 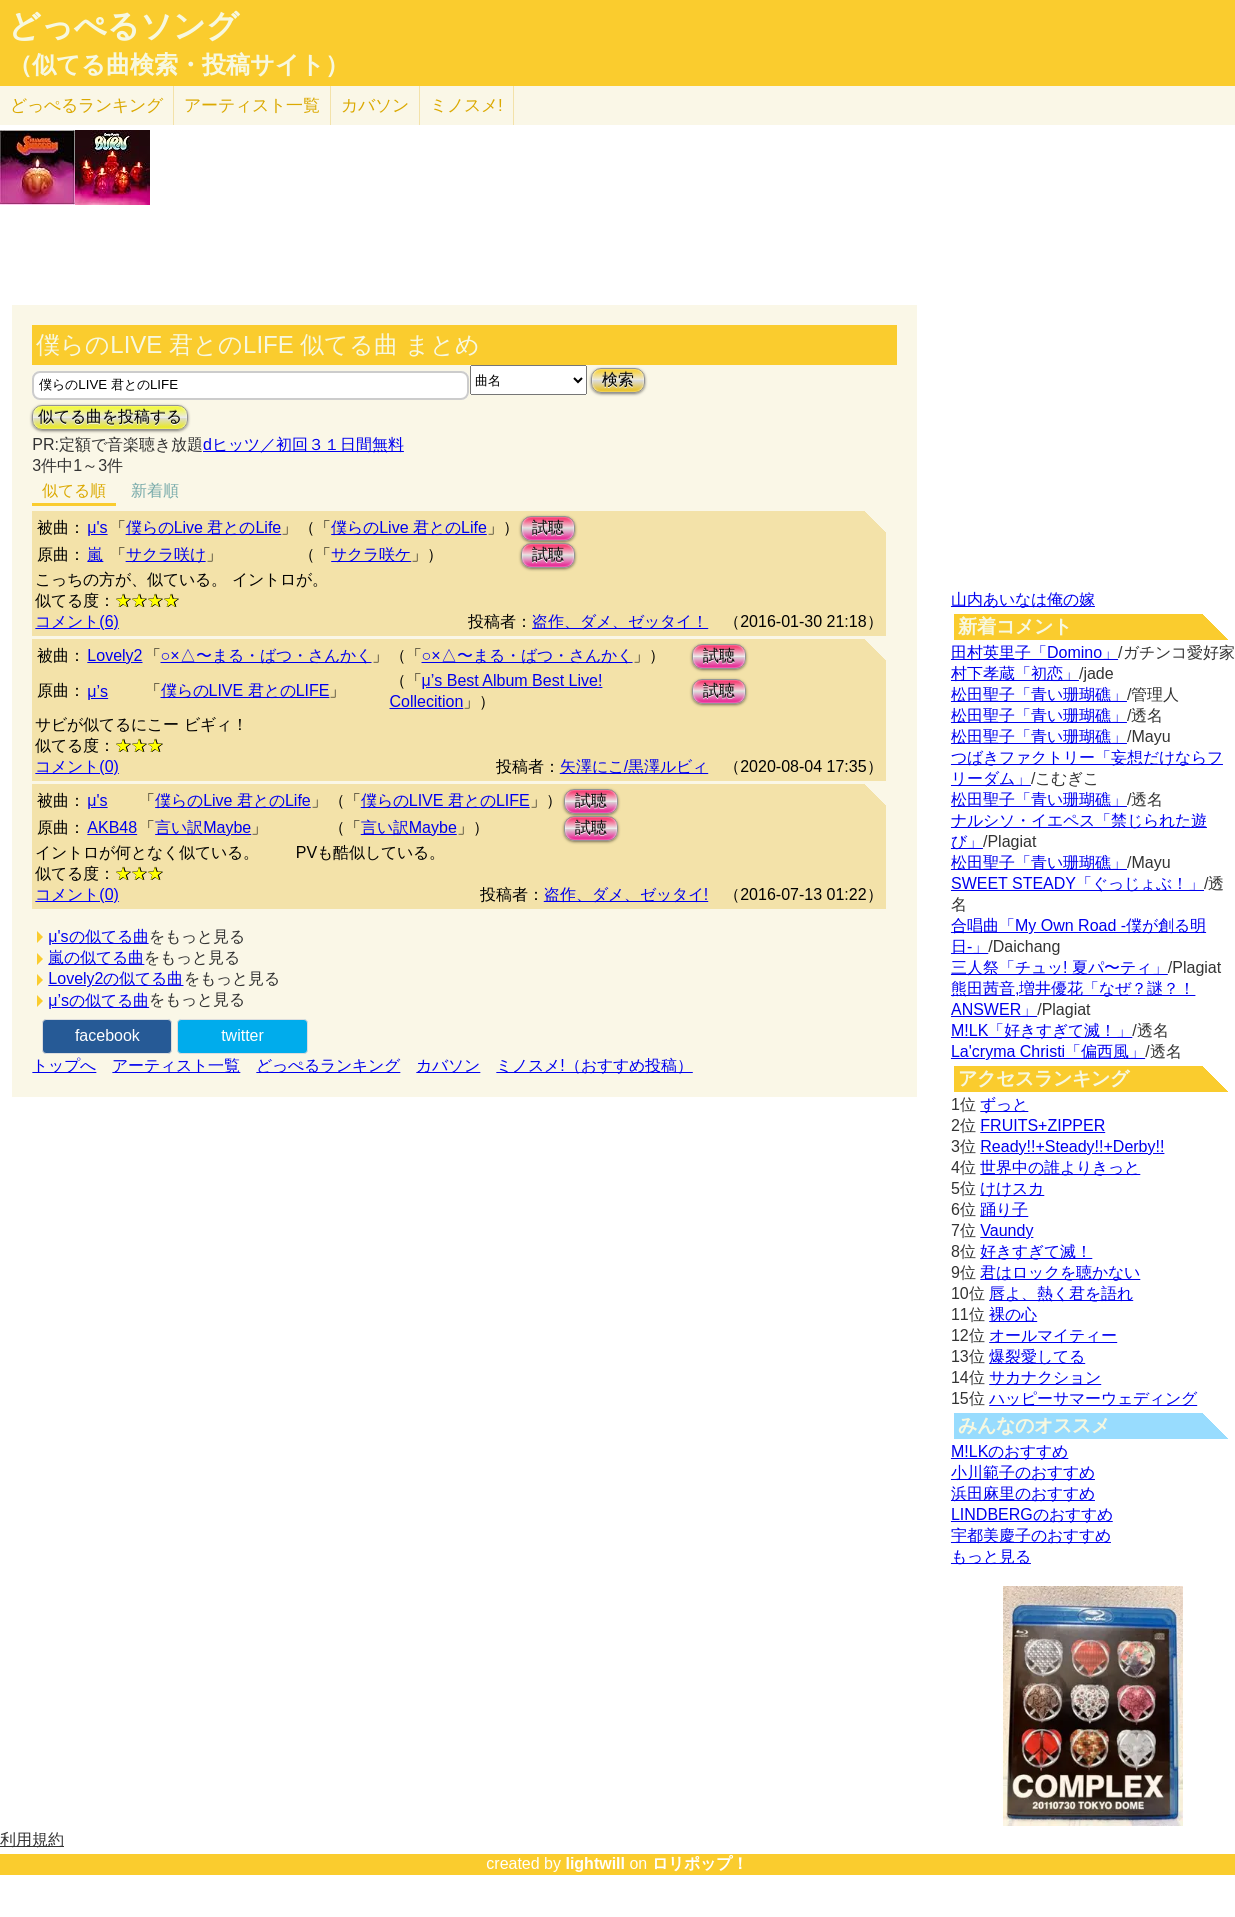 I want to click on Lovely2の似てる曲, so click(x=115, y=978).